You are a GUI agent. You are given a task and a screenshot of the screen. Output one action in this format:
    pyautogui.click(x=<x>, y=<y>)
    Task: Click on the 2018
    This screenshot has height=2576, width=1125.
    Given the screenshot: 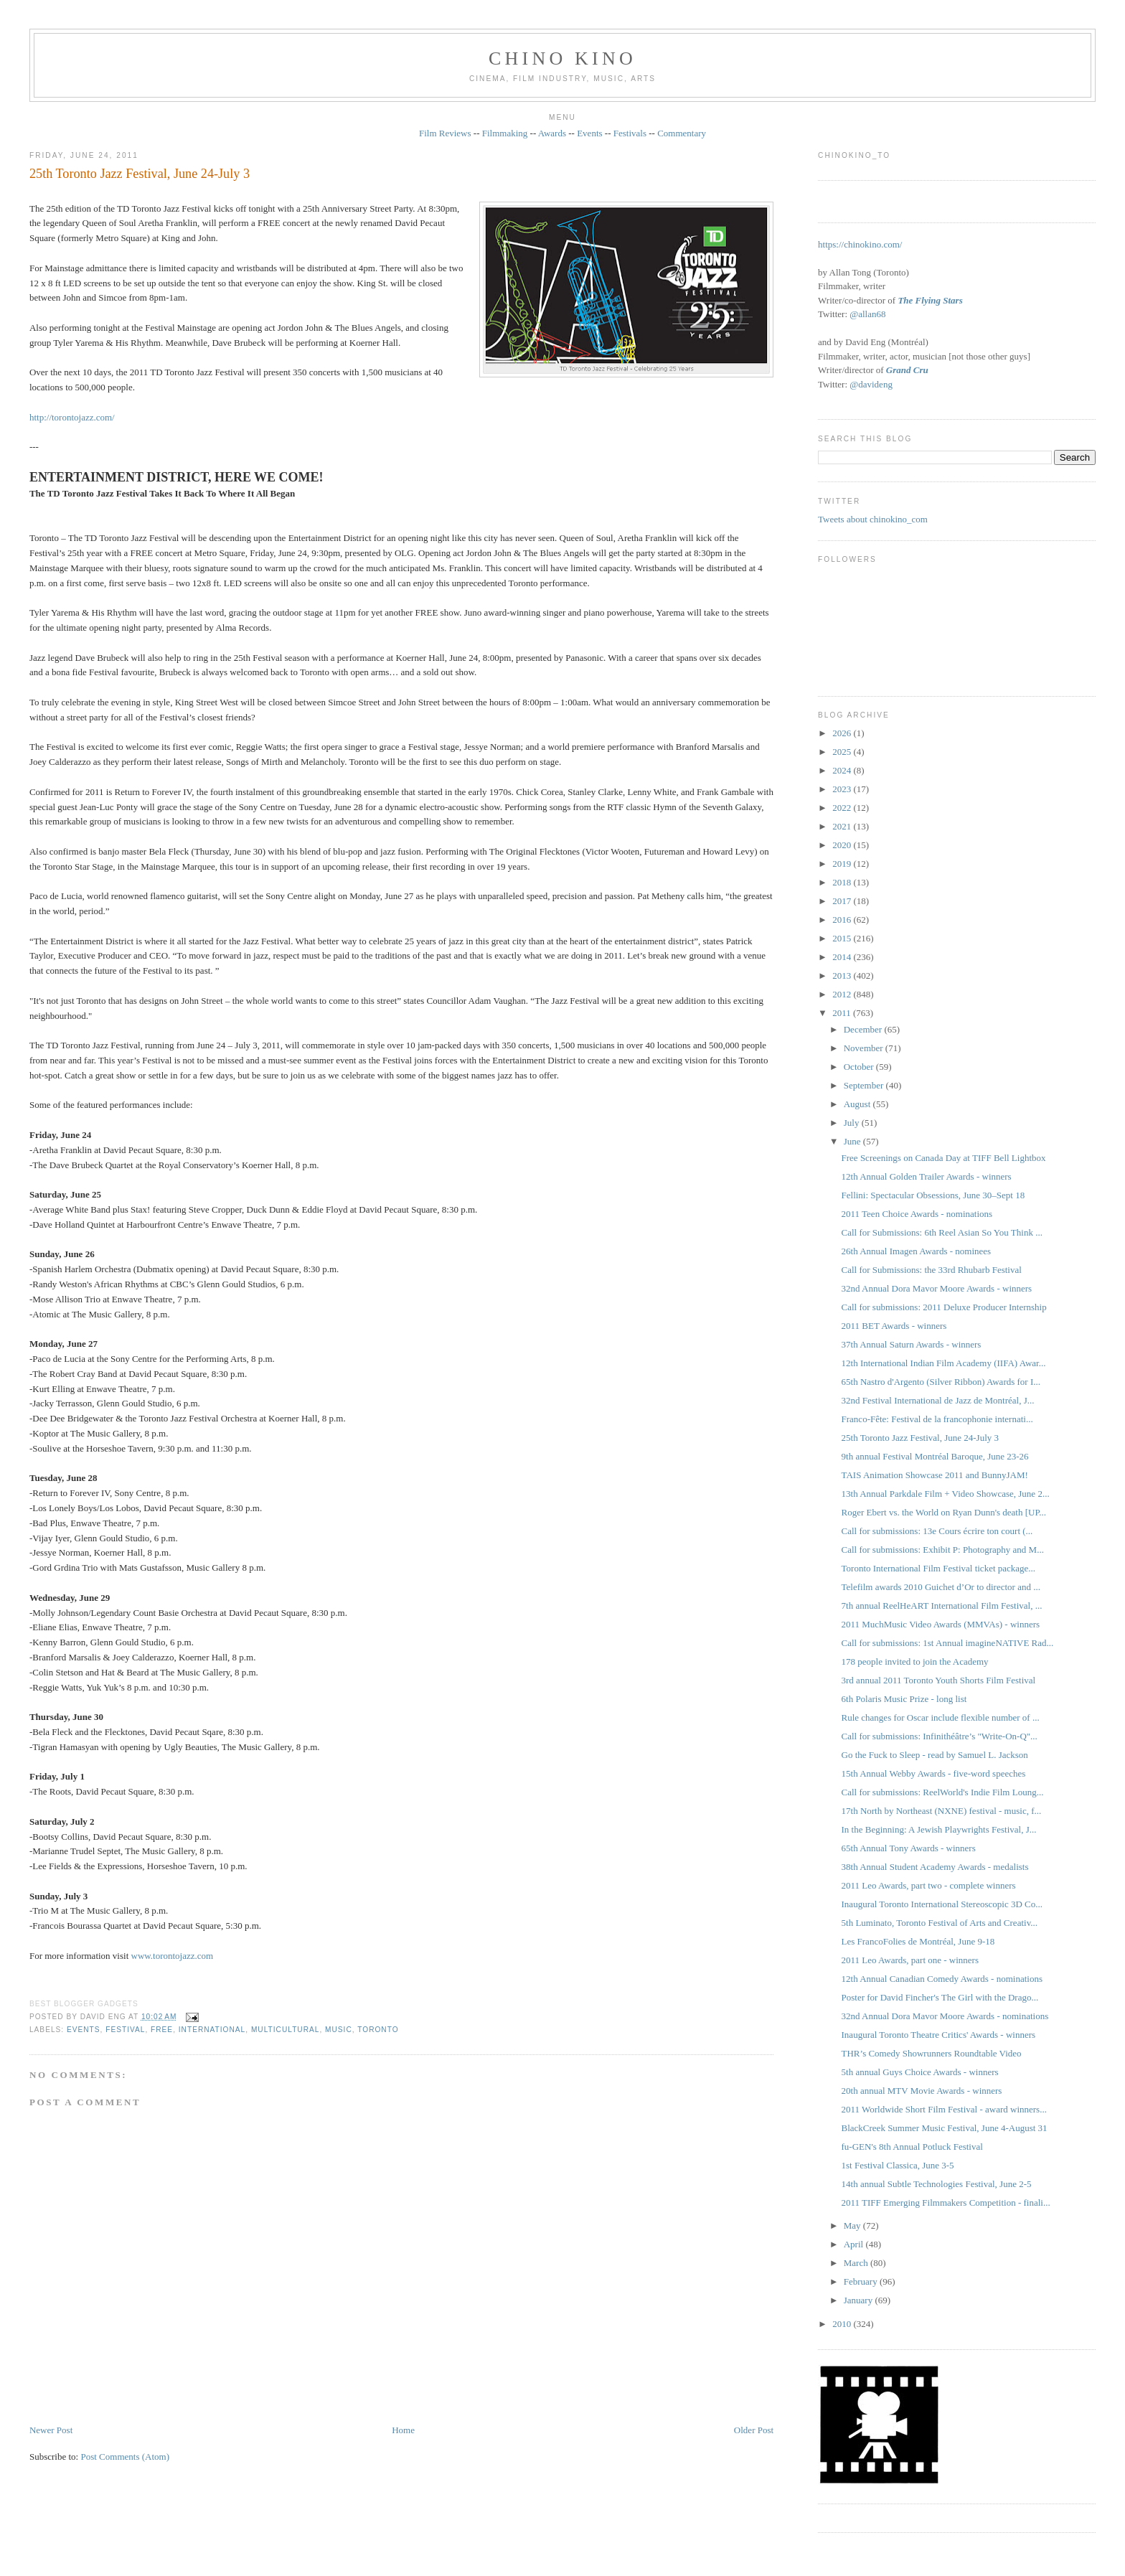 What is the action you would take?
    pyautogui.click(x=842, y=882)
    